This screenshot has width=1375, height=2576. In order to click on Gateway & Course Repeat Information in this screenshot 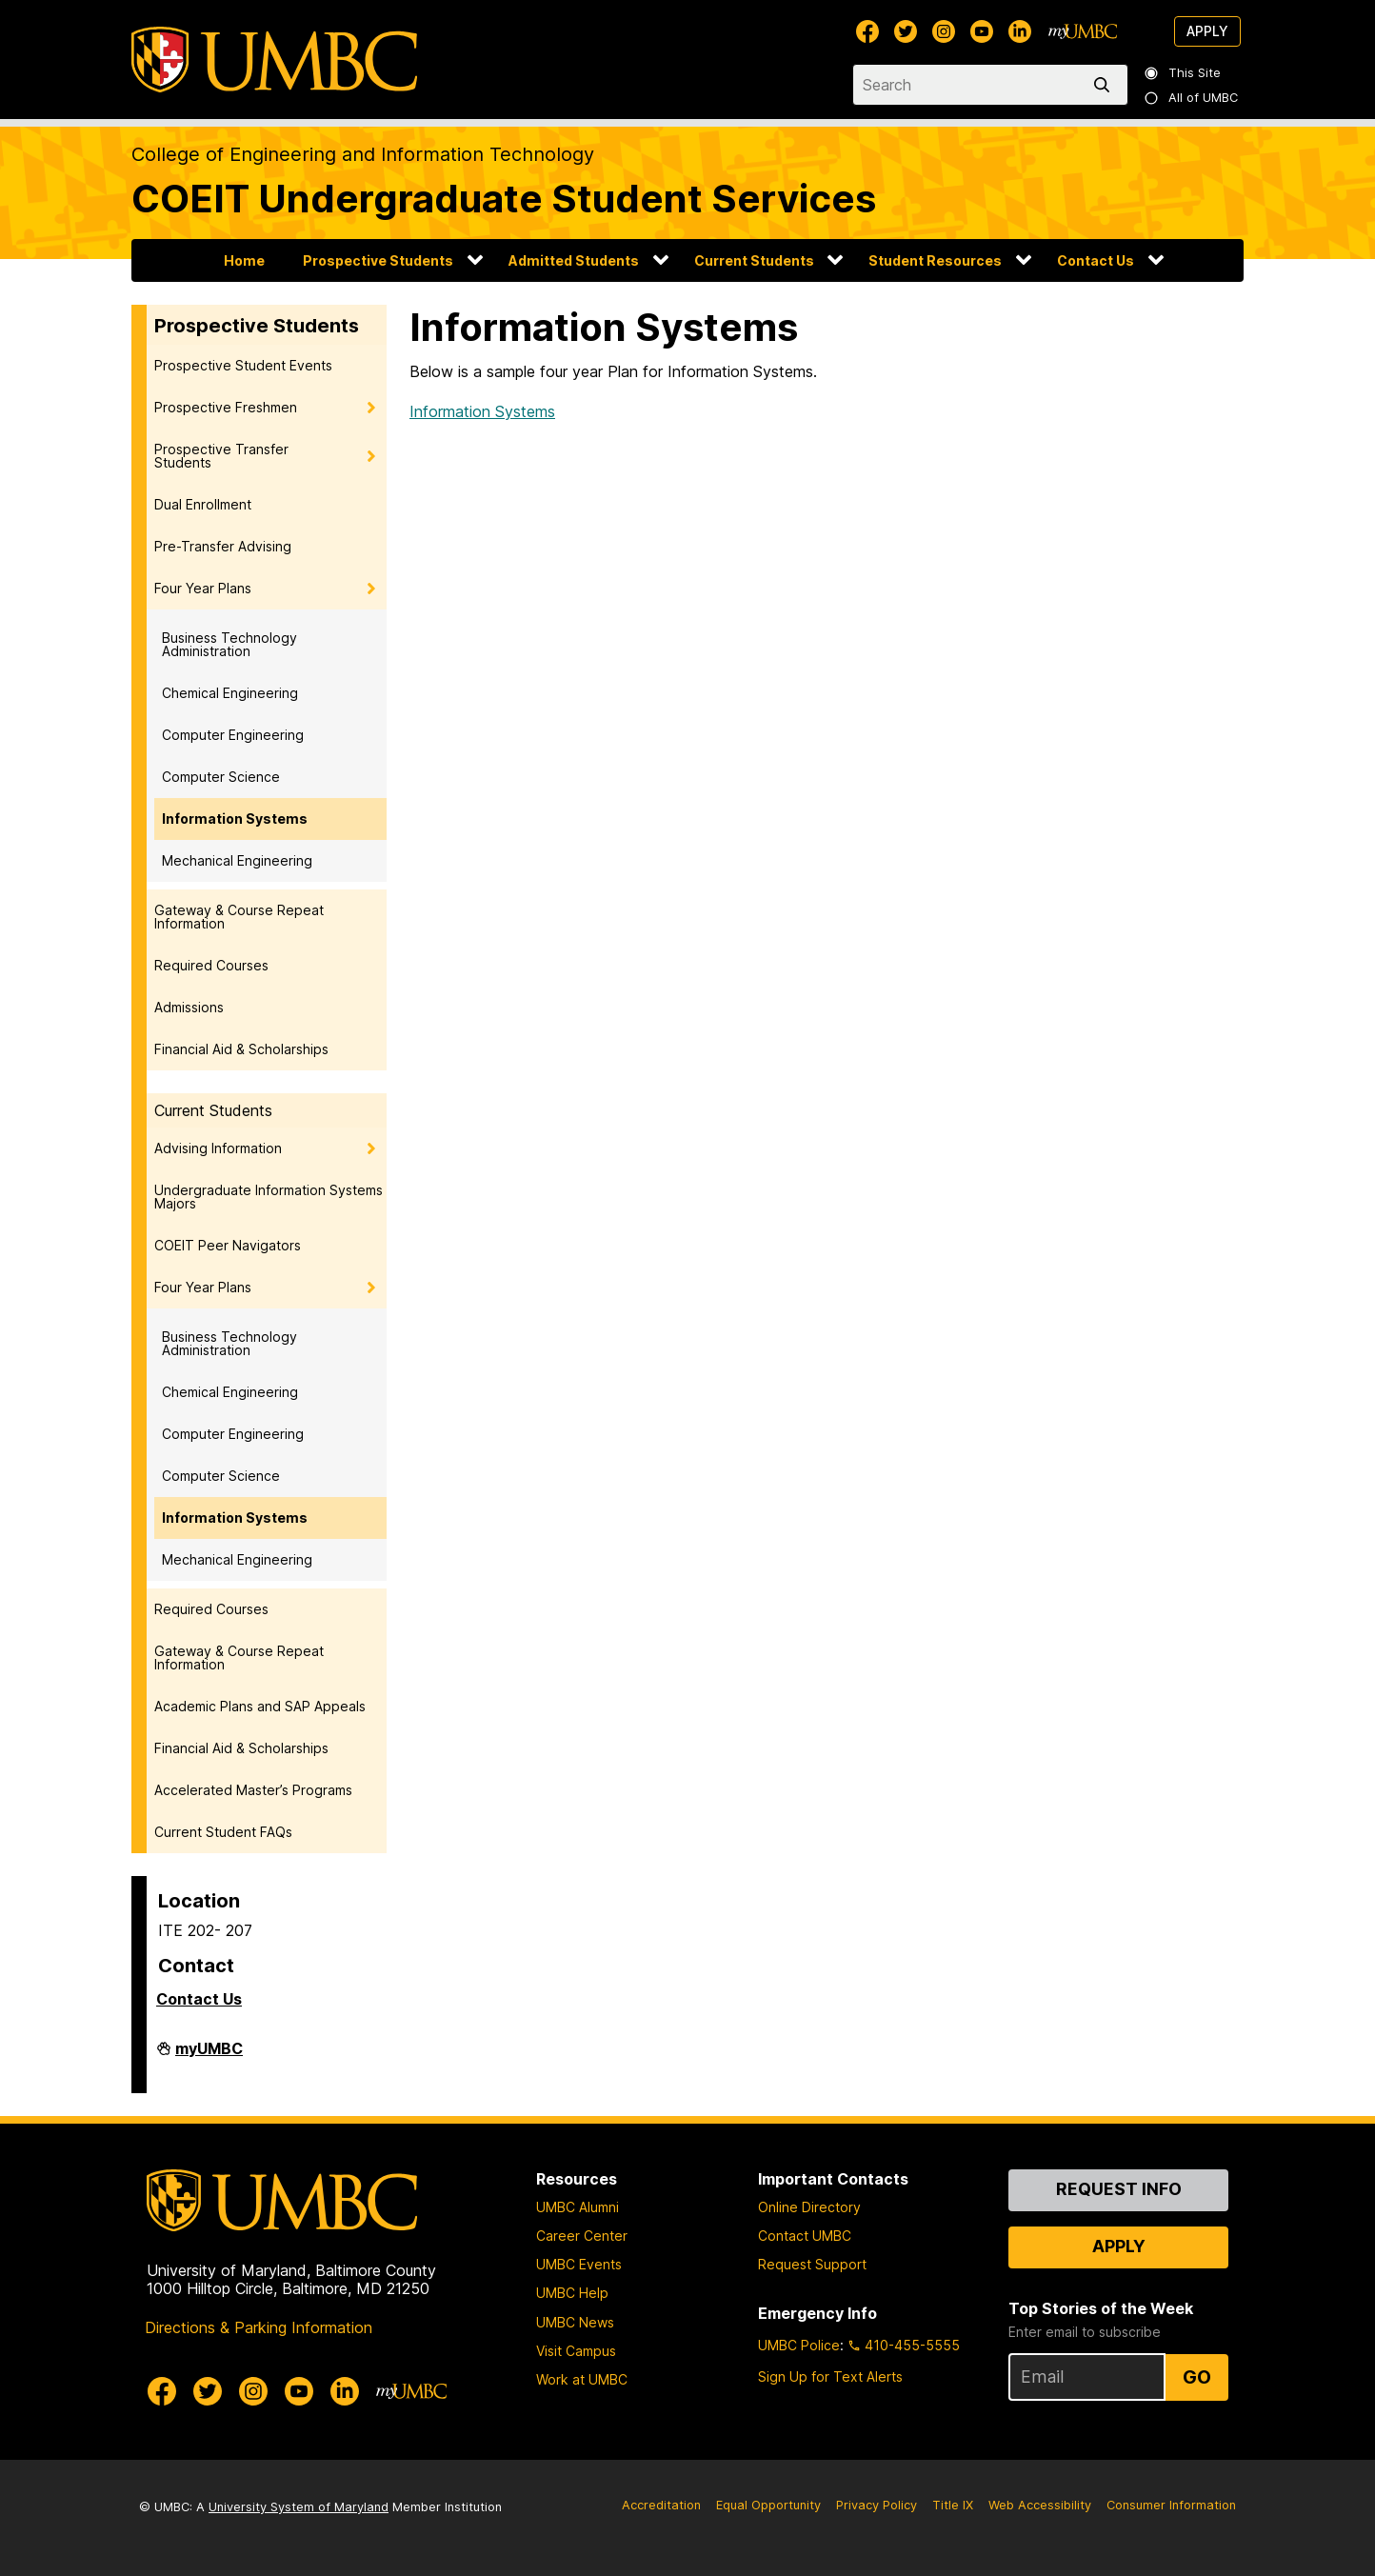, I will do `click(239, 916)`.